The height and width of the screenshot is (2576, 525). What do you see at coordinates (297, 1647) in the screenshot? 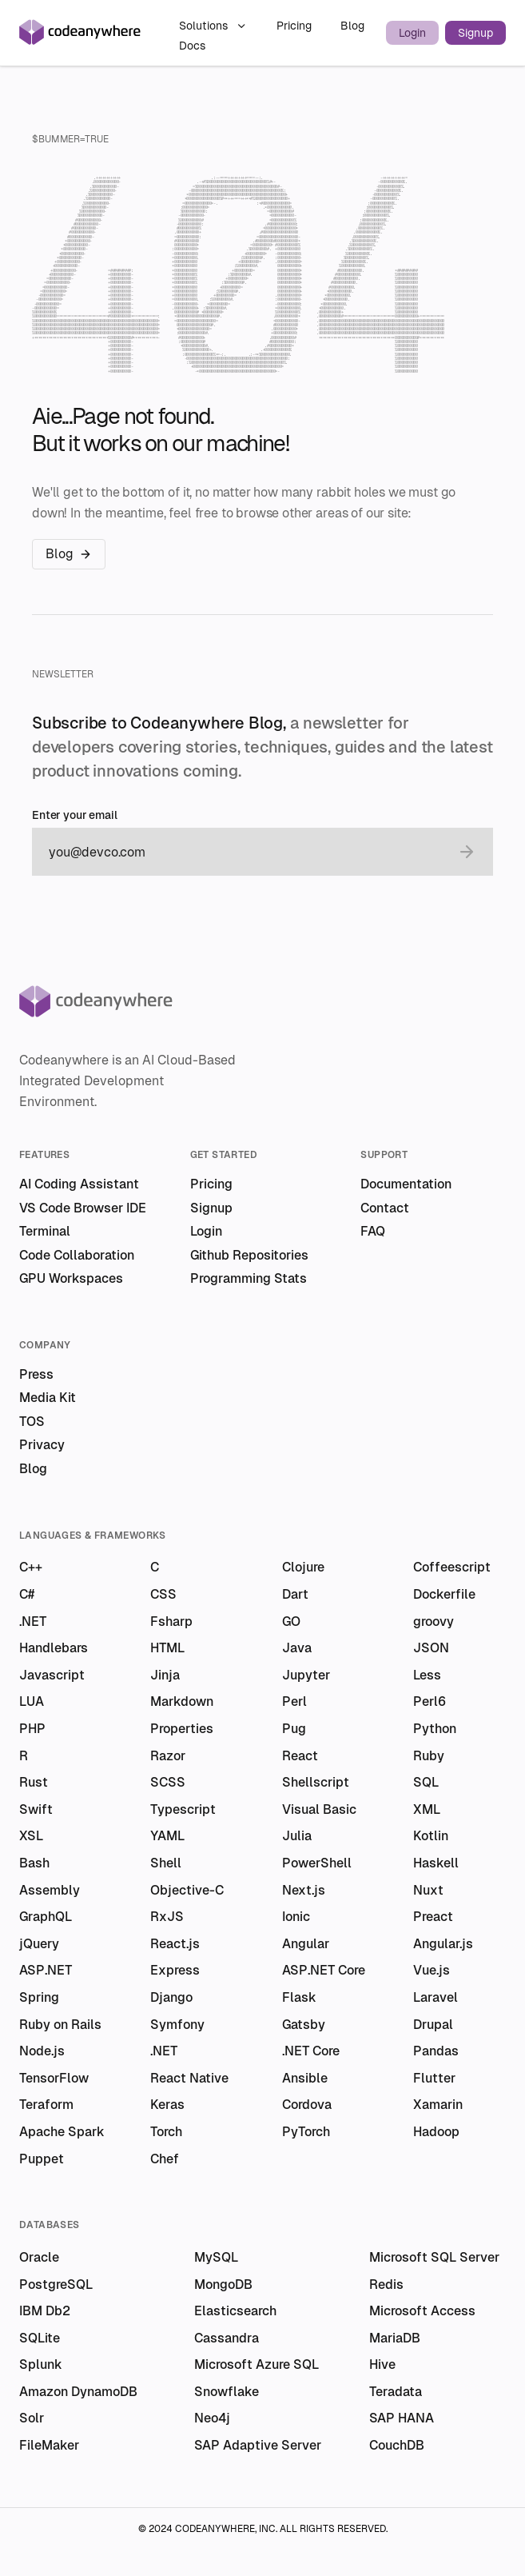
I see `Java` at bounding box center [297, 1647].